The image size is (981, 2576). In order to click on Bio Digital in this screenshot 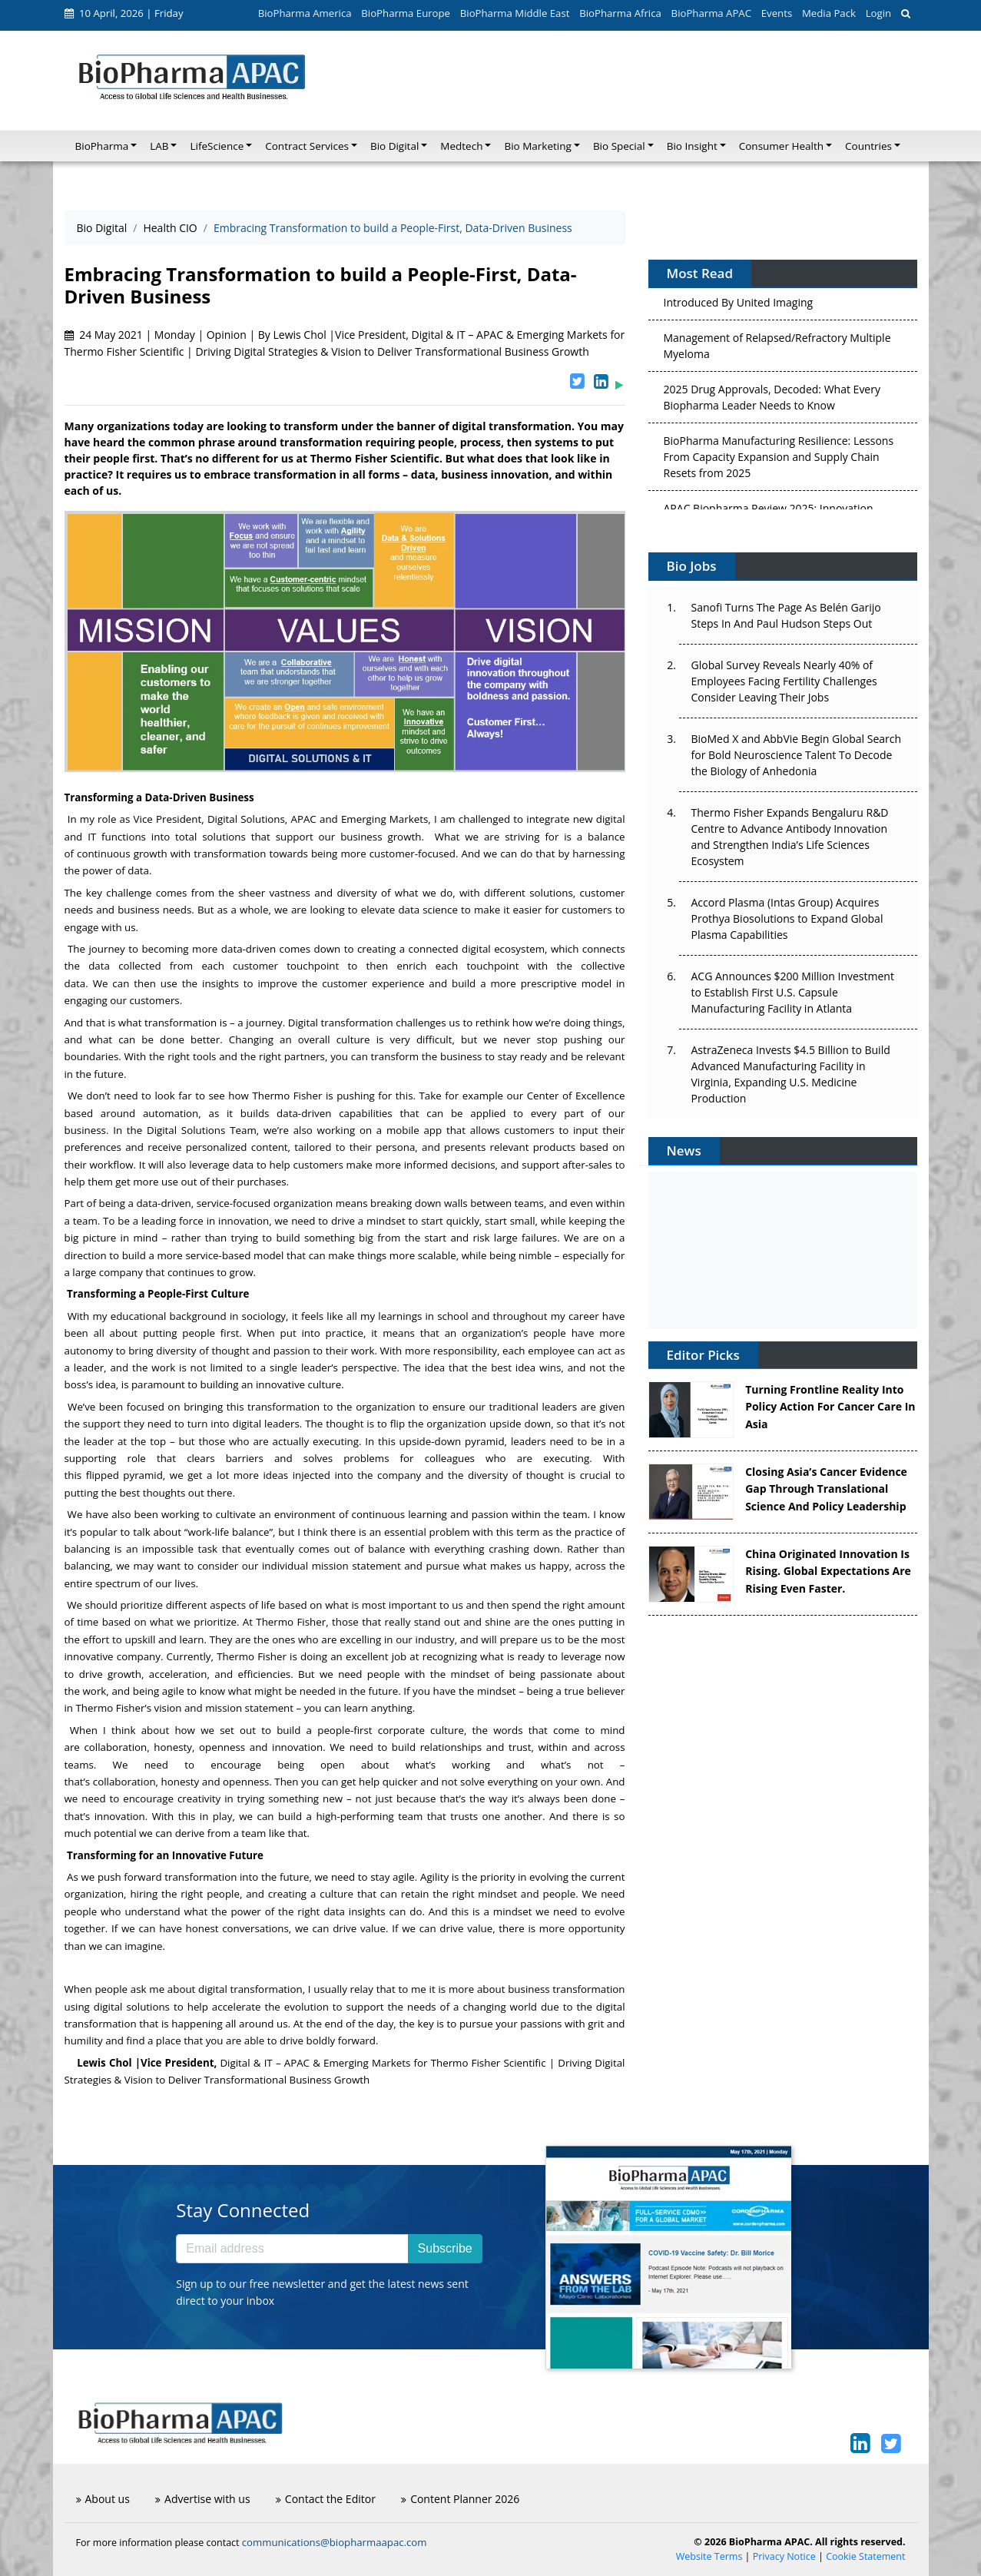, I will do `click(102, 227)`.